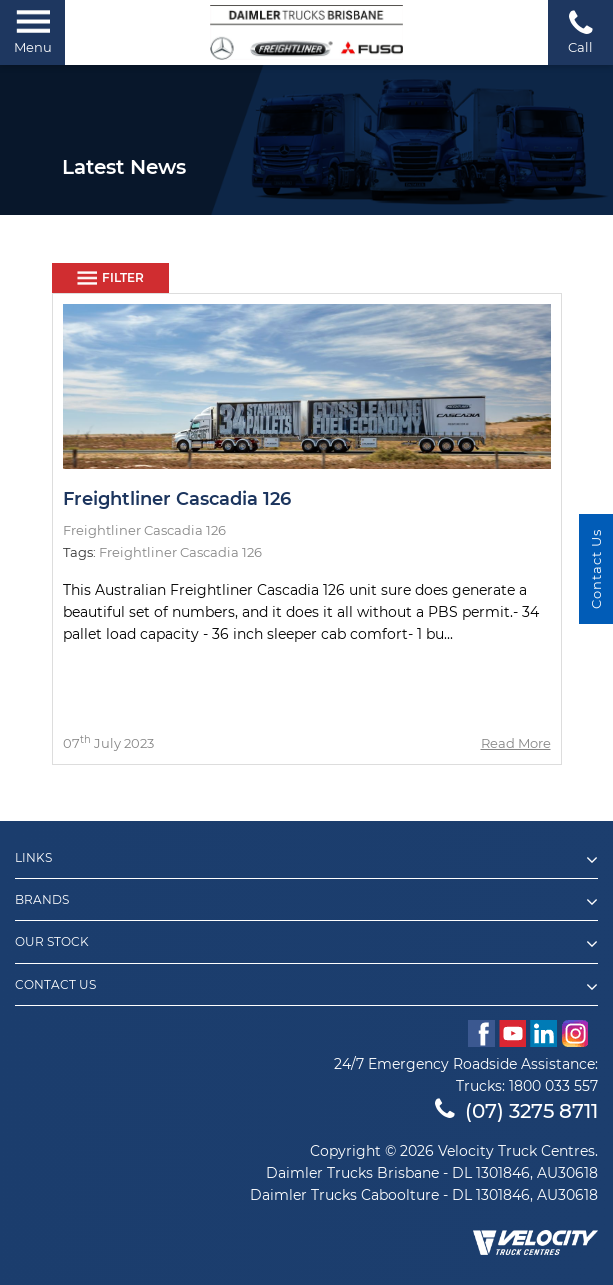 The height and width of the screenshot is (1285, 613). What do you see at coordinates (516, 743) in the screenshot?
I see `Read More` at bounding box center [516, 743].